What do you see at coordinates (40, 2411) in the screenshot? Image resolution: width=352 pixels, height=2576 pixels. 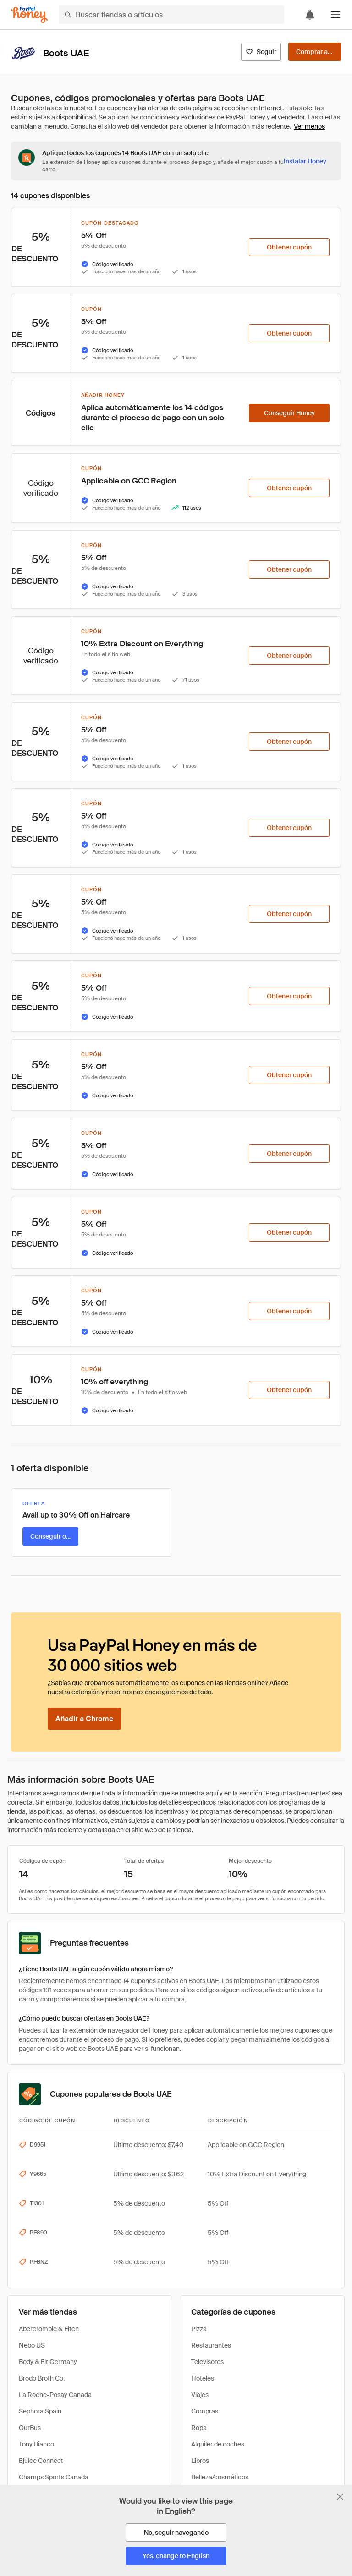 I see `Sephora Spain` at bounding box center [40, 2411].